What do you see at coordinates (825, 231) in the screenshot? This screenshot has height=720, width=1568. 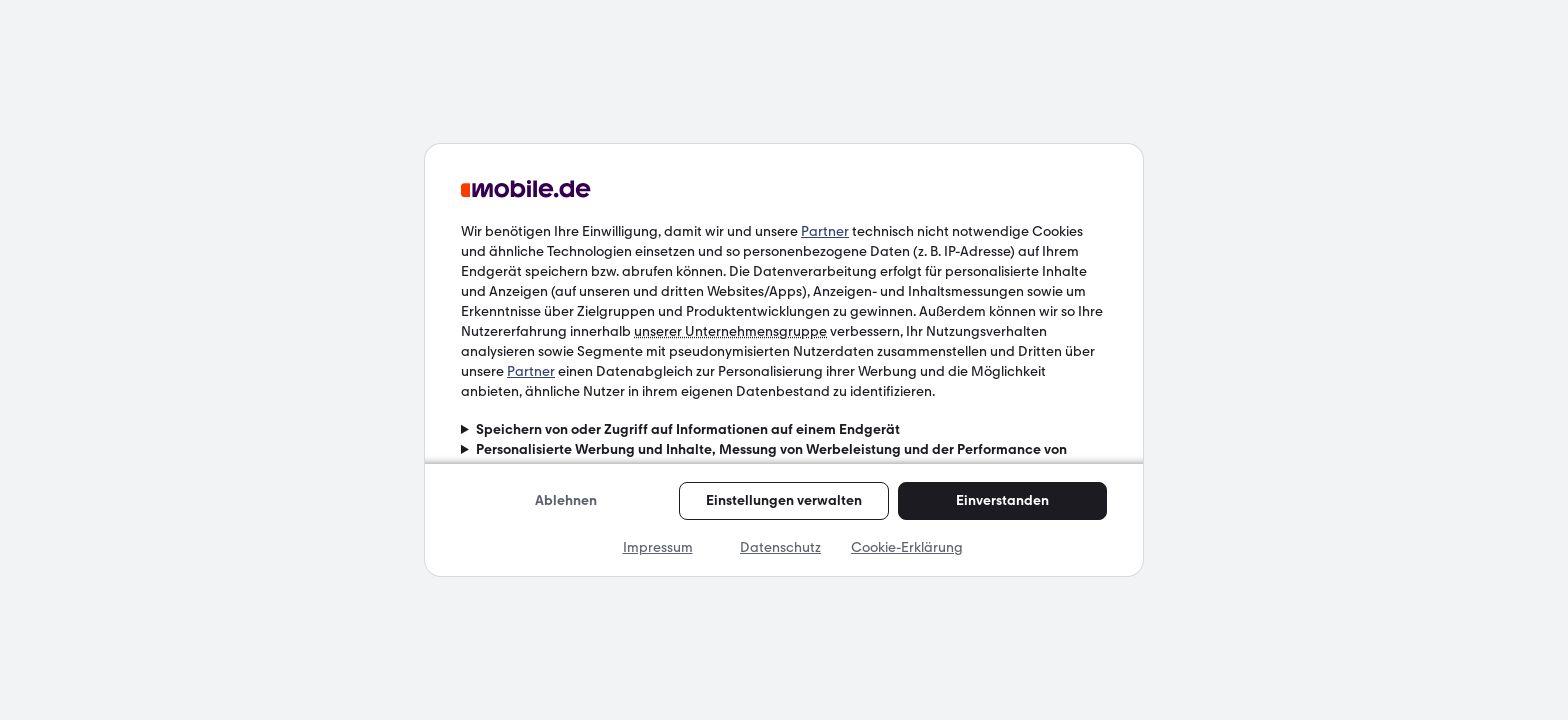 I see `Partner` at bounding box center [825, 231].